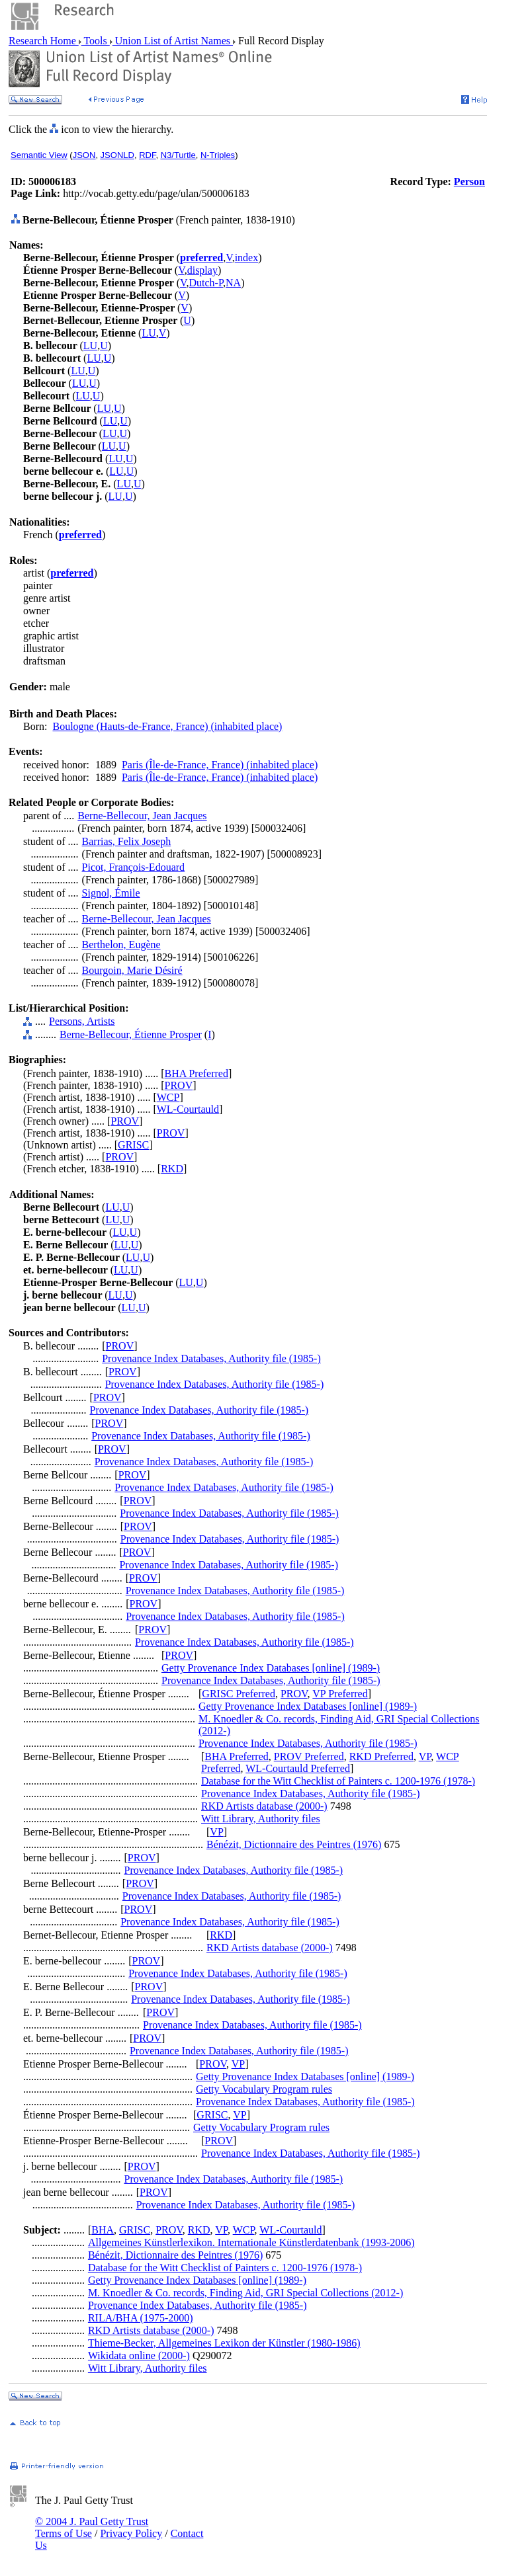 Image resolution: width=528 pixels, height=2576 pixels. Describe the element at coordinates (172, 40) in the screenshot. I see `Union List of Artist Names` at that location.